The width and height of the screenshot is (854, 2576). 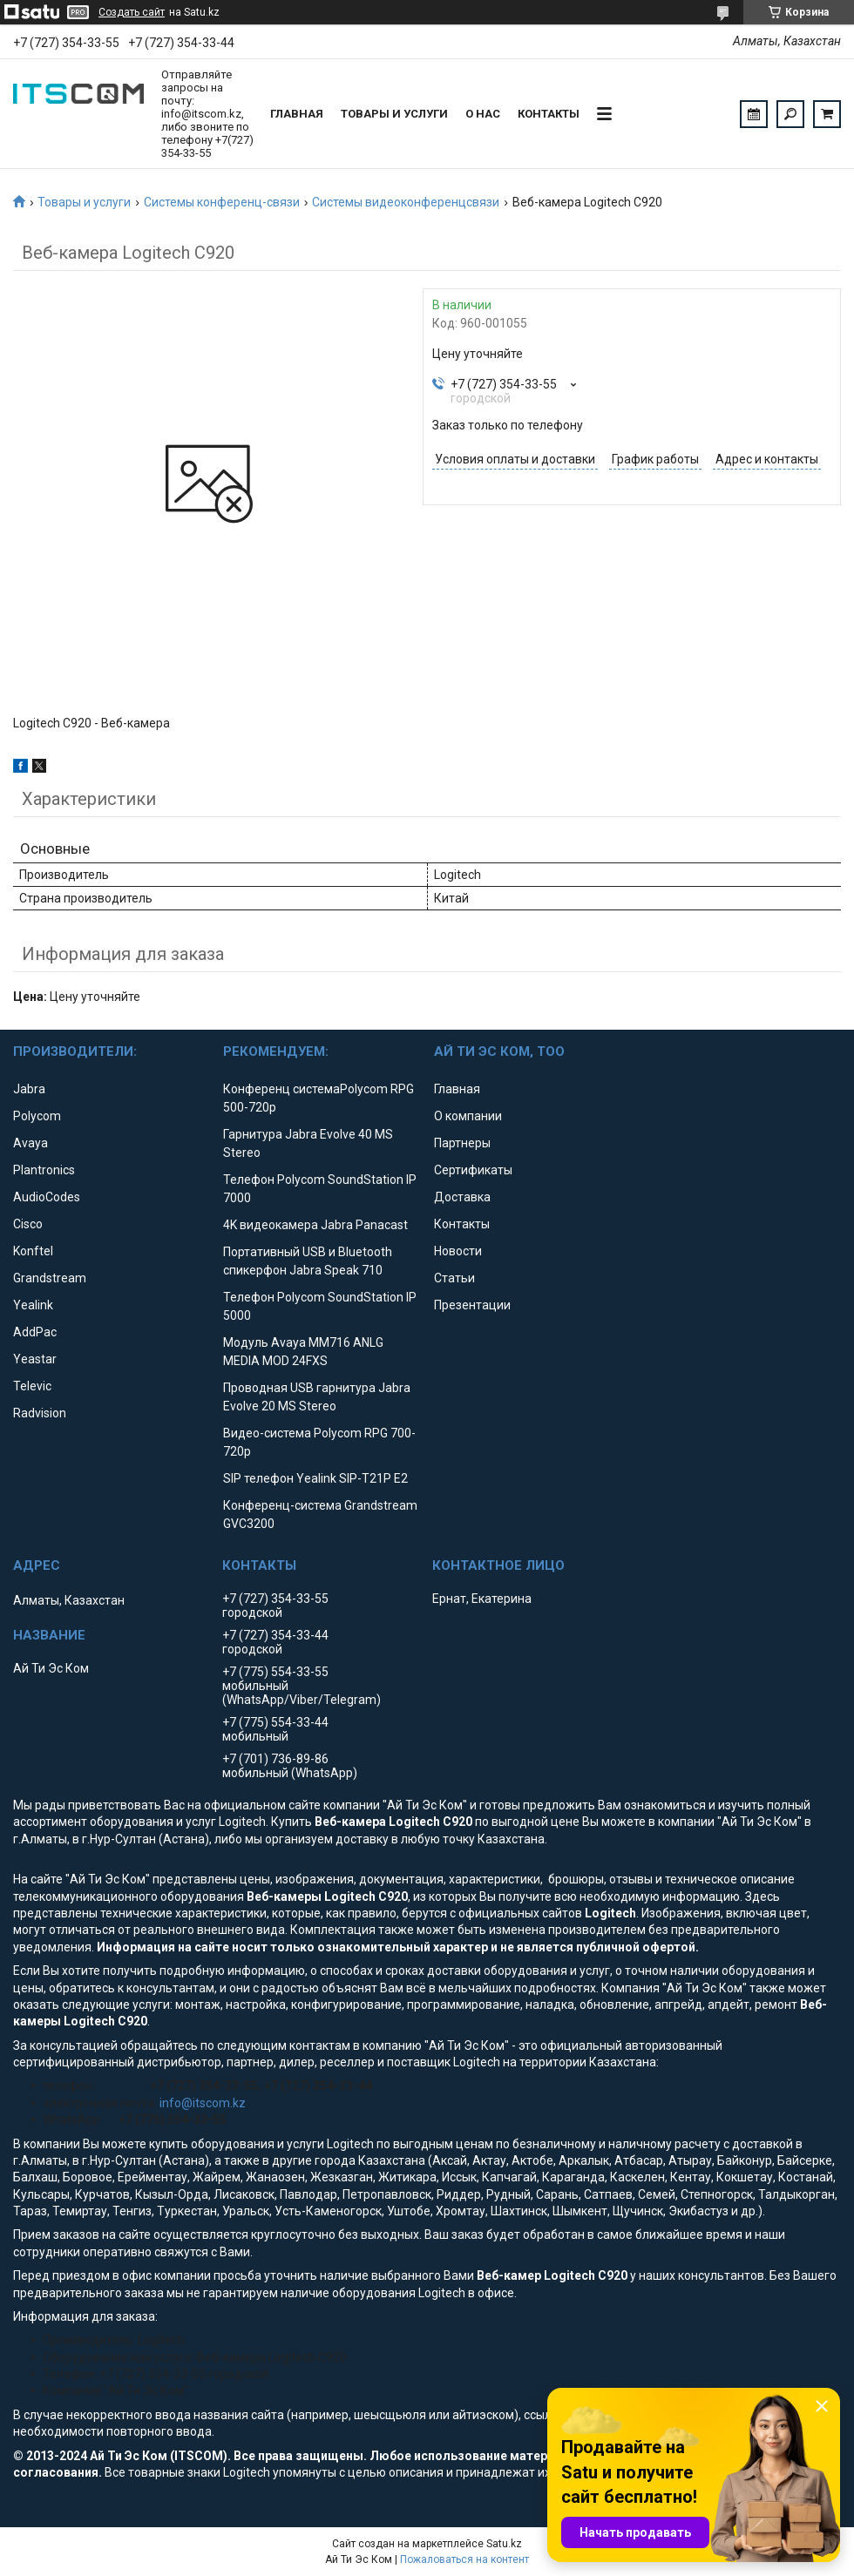 What do you see at coordinates (472, 1305) in the screenshot?
I see `Презентации` at bounding box center [472, 1305].